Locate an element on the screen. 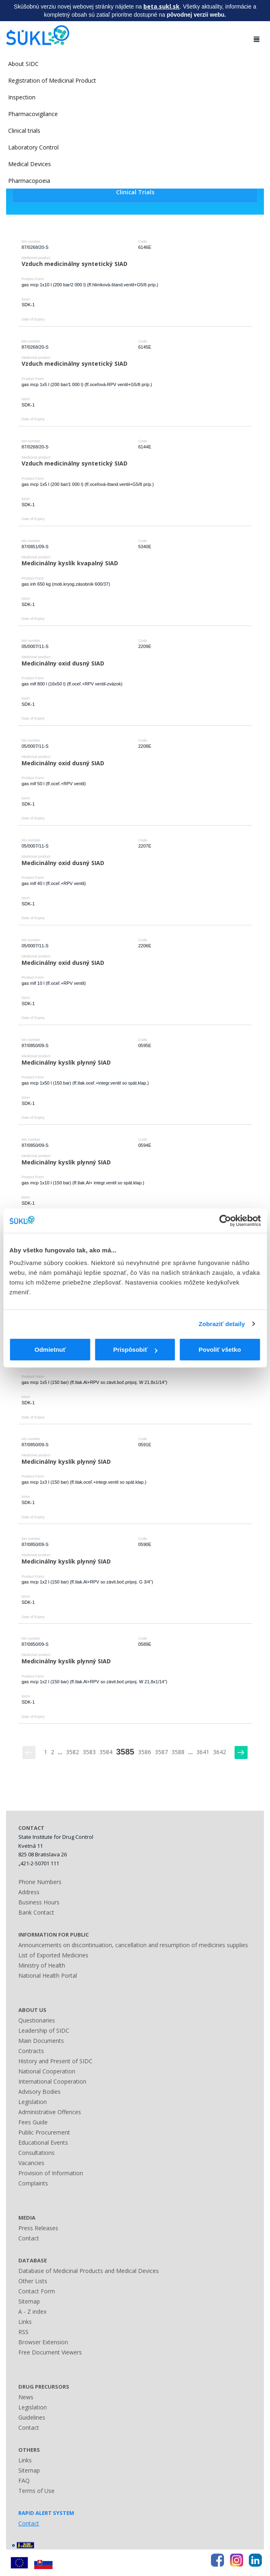 The image size is (270, 2576). Database of Medicinal Products and Medical Devices is located at coordinates (88, 2271).